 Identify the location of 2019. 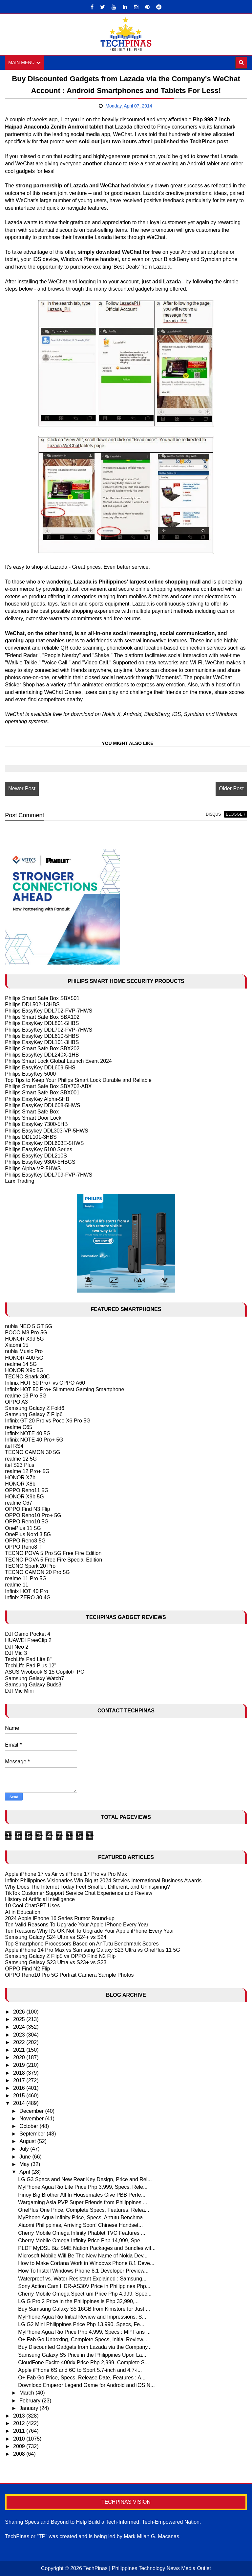
(19, 2065).